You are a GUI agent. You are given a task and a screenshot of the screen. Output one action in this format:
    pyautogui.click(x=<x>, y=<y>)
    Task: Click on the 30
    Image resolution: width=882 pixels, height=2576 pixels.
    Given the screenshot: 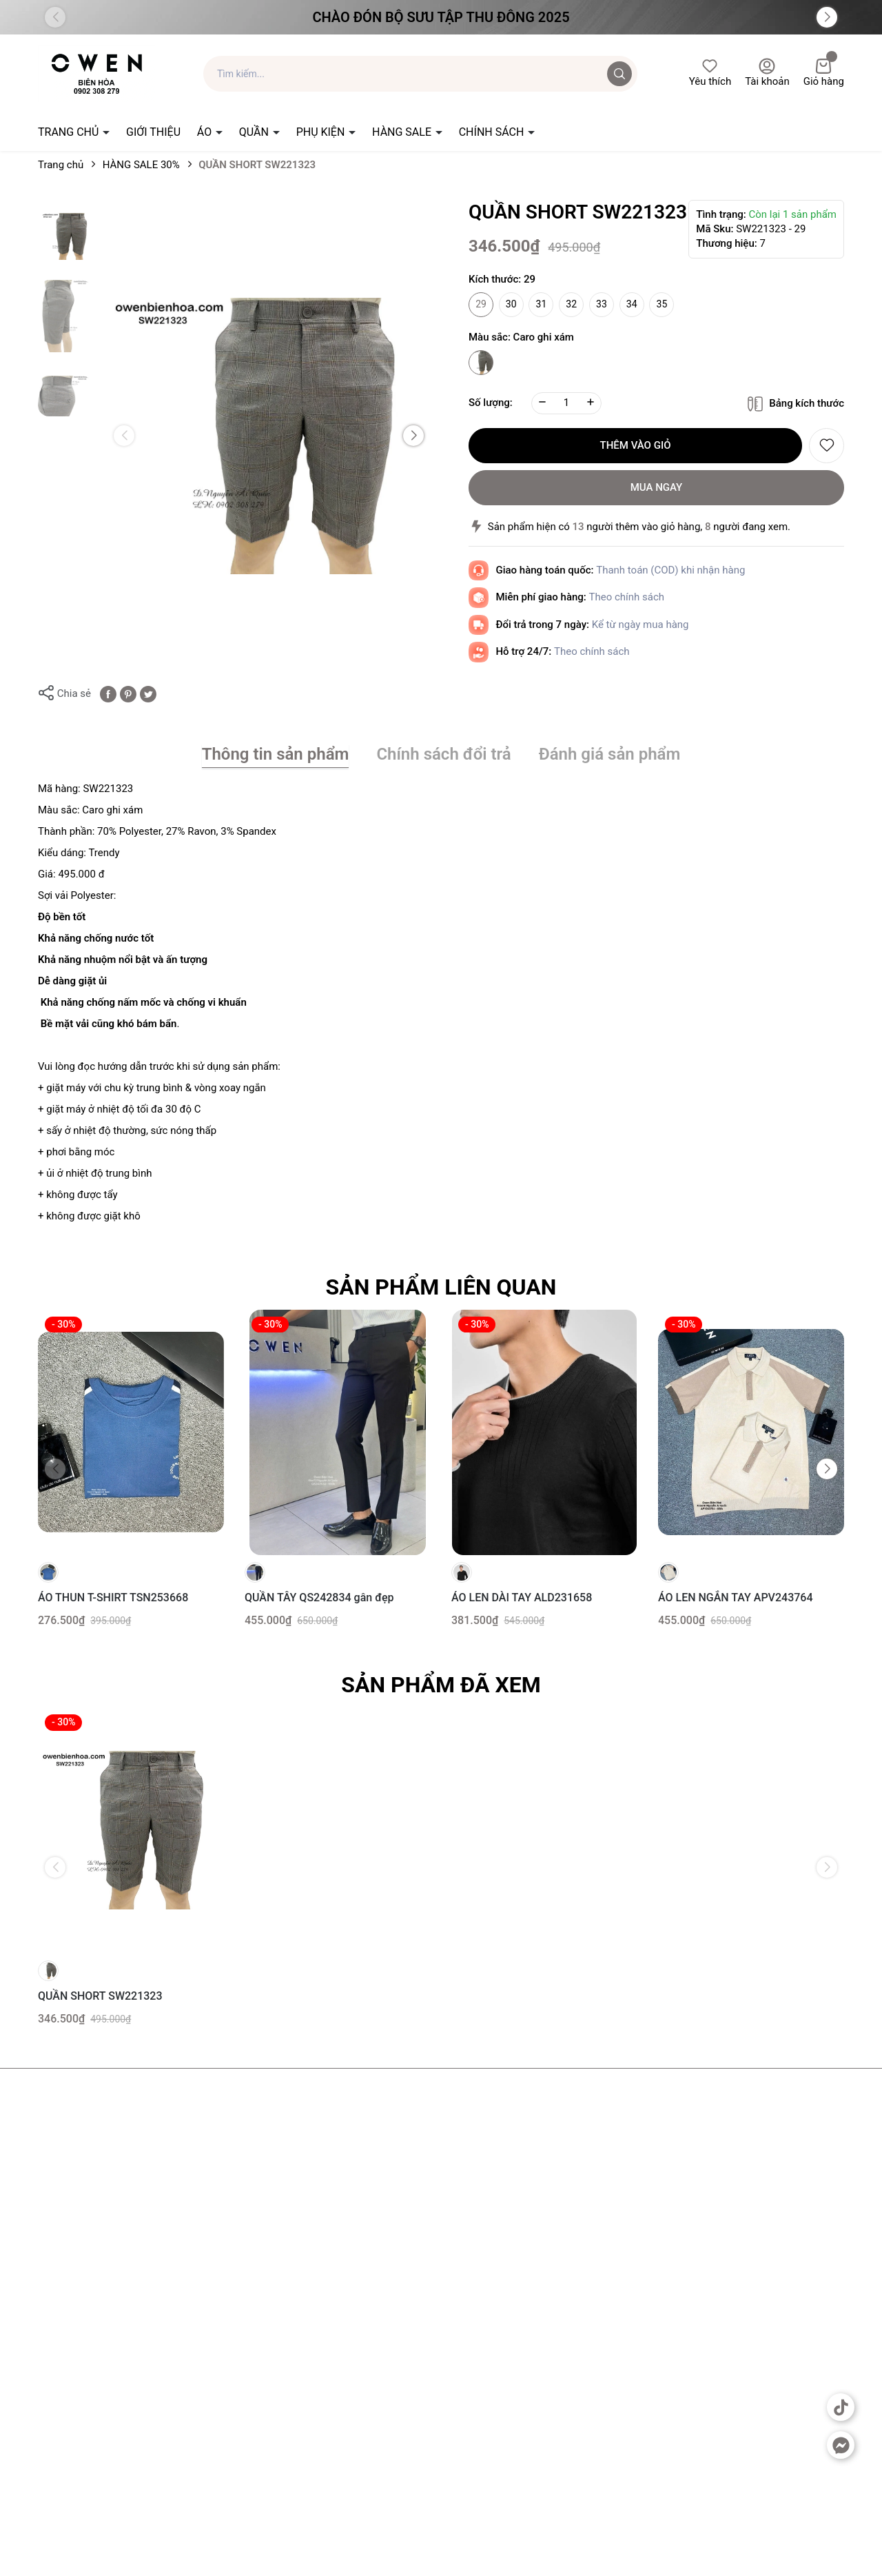 What is the action you would take?
    pyautogui.click(x=511, y=304)
    